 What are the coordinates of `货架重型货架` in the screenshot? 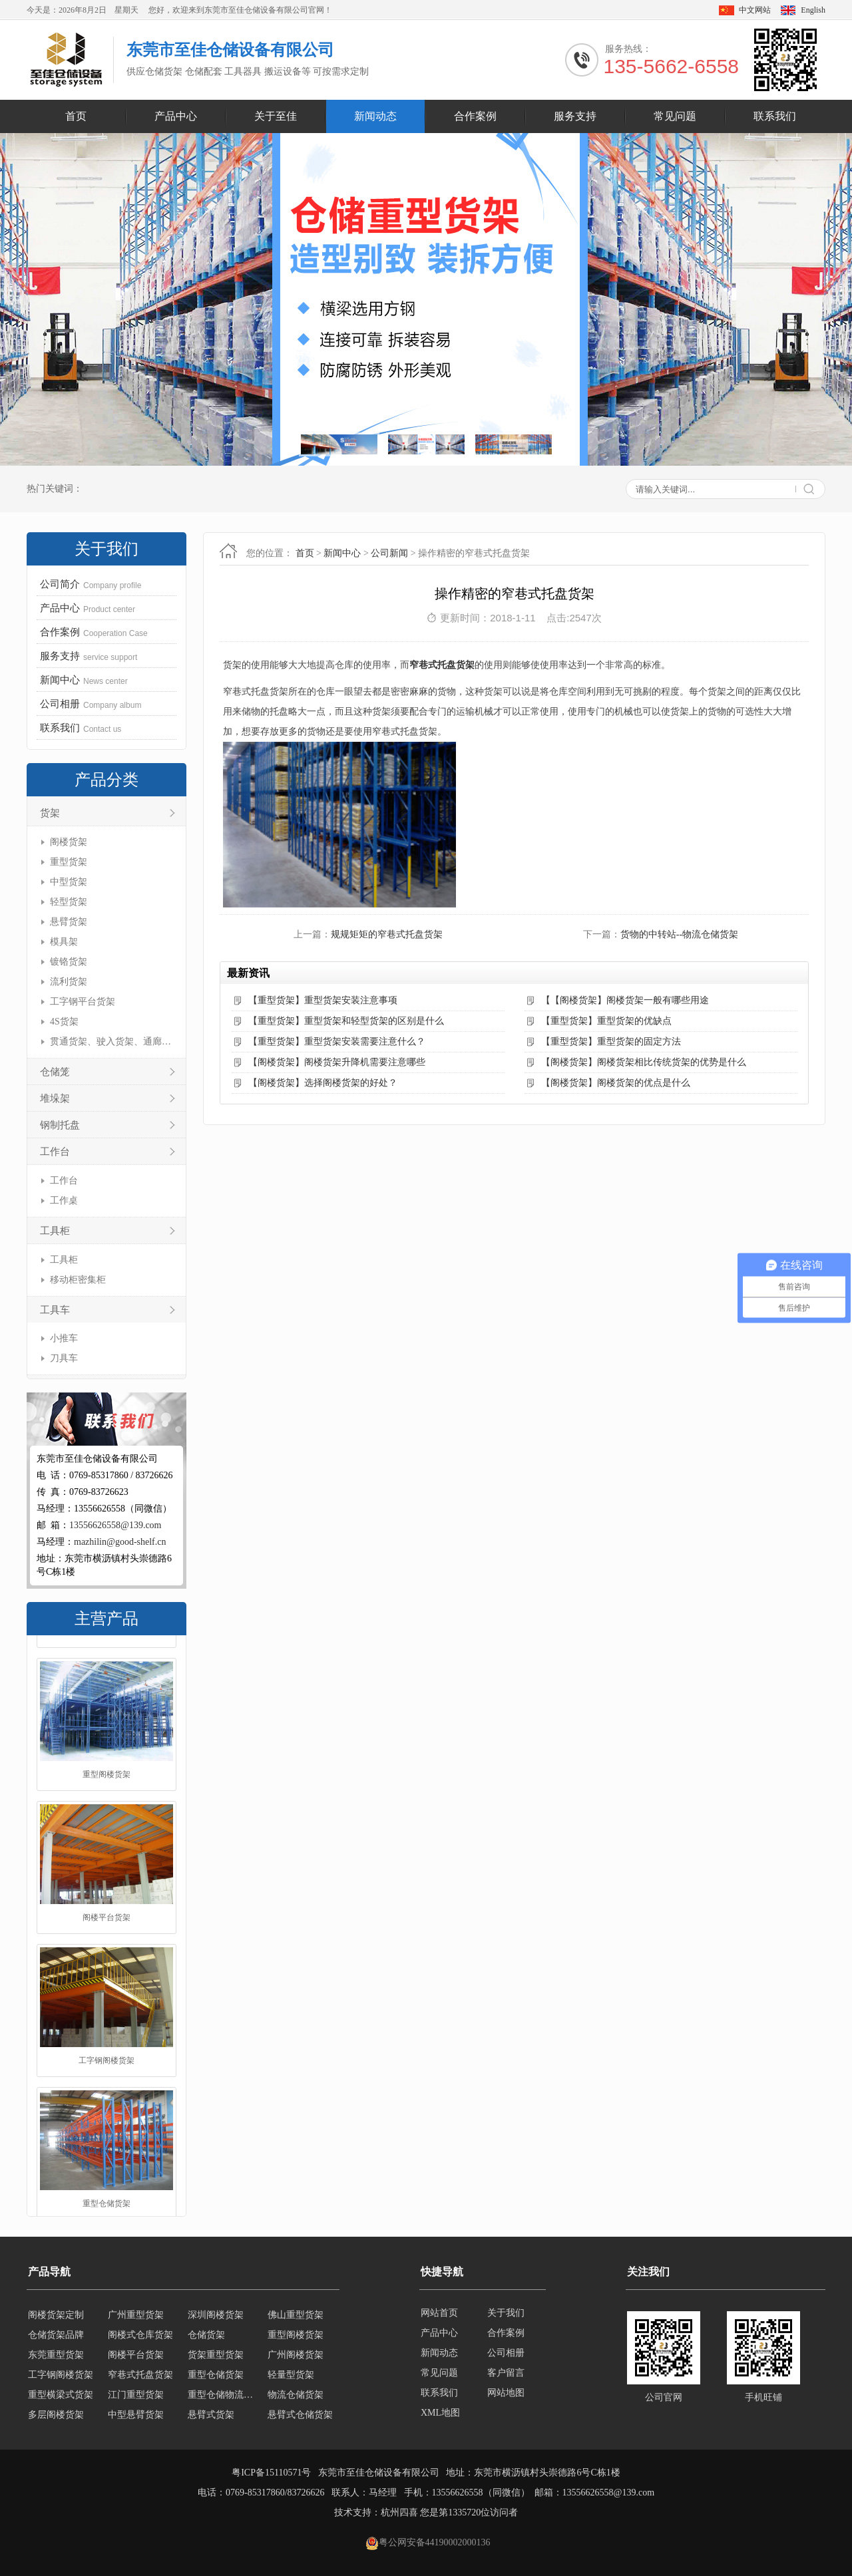 It's located at (216, 2371).